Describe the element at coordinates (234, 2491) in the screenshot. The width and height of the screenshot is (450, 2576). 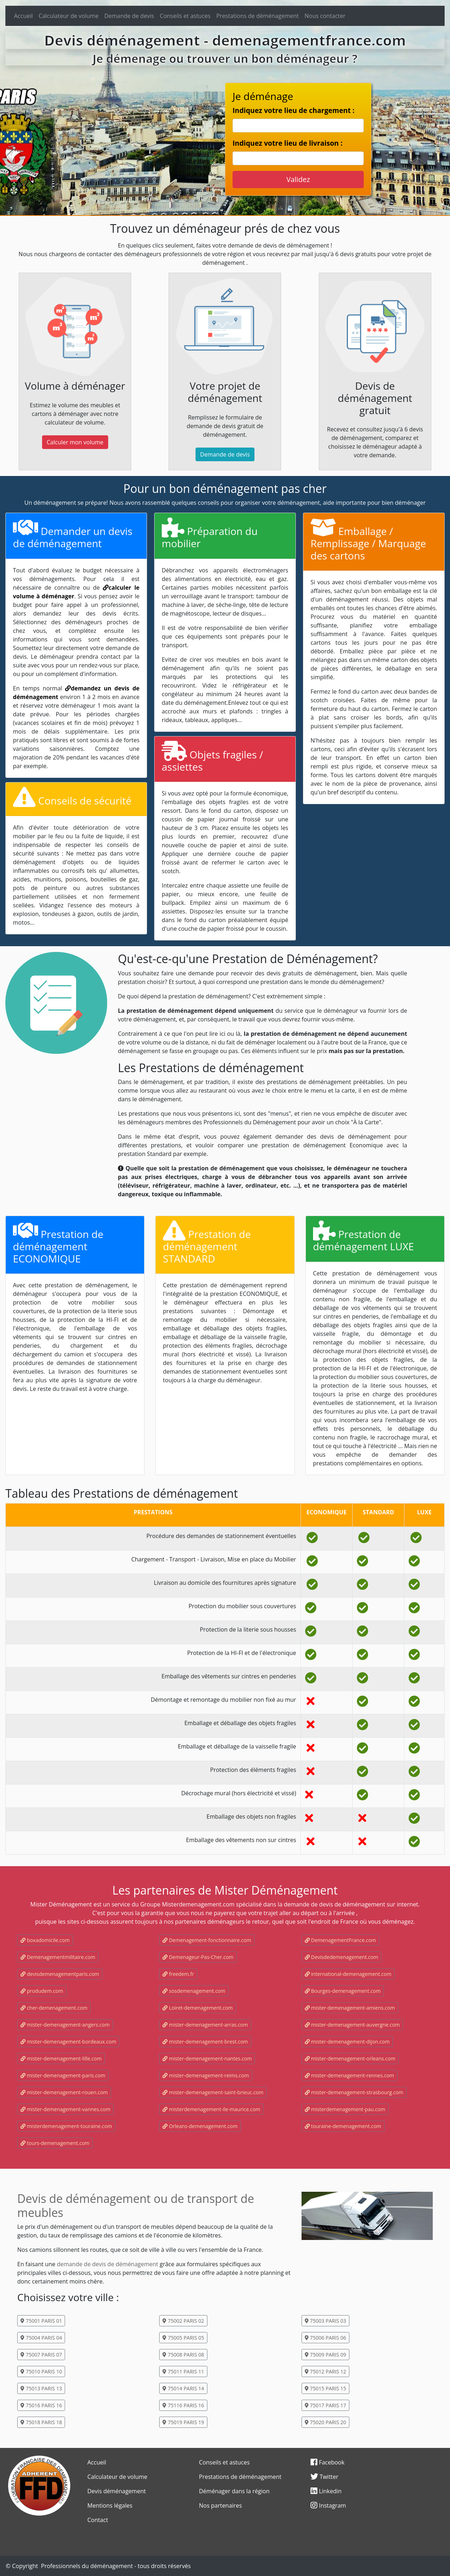
I see `Déménager dans la région` at that location.